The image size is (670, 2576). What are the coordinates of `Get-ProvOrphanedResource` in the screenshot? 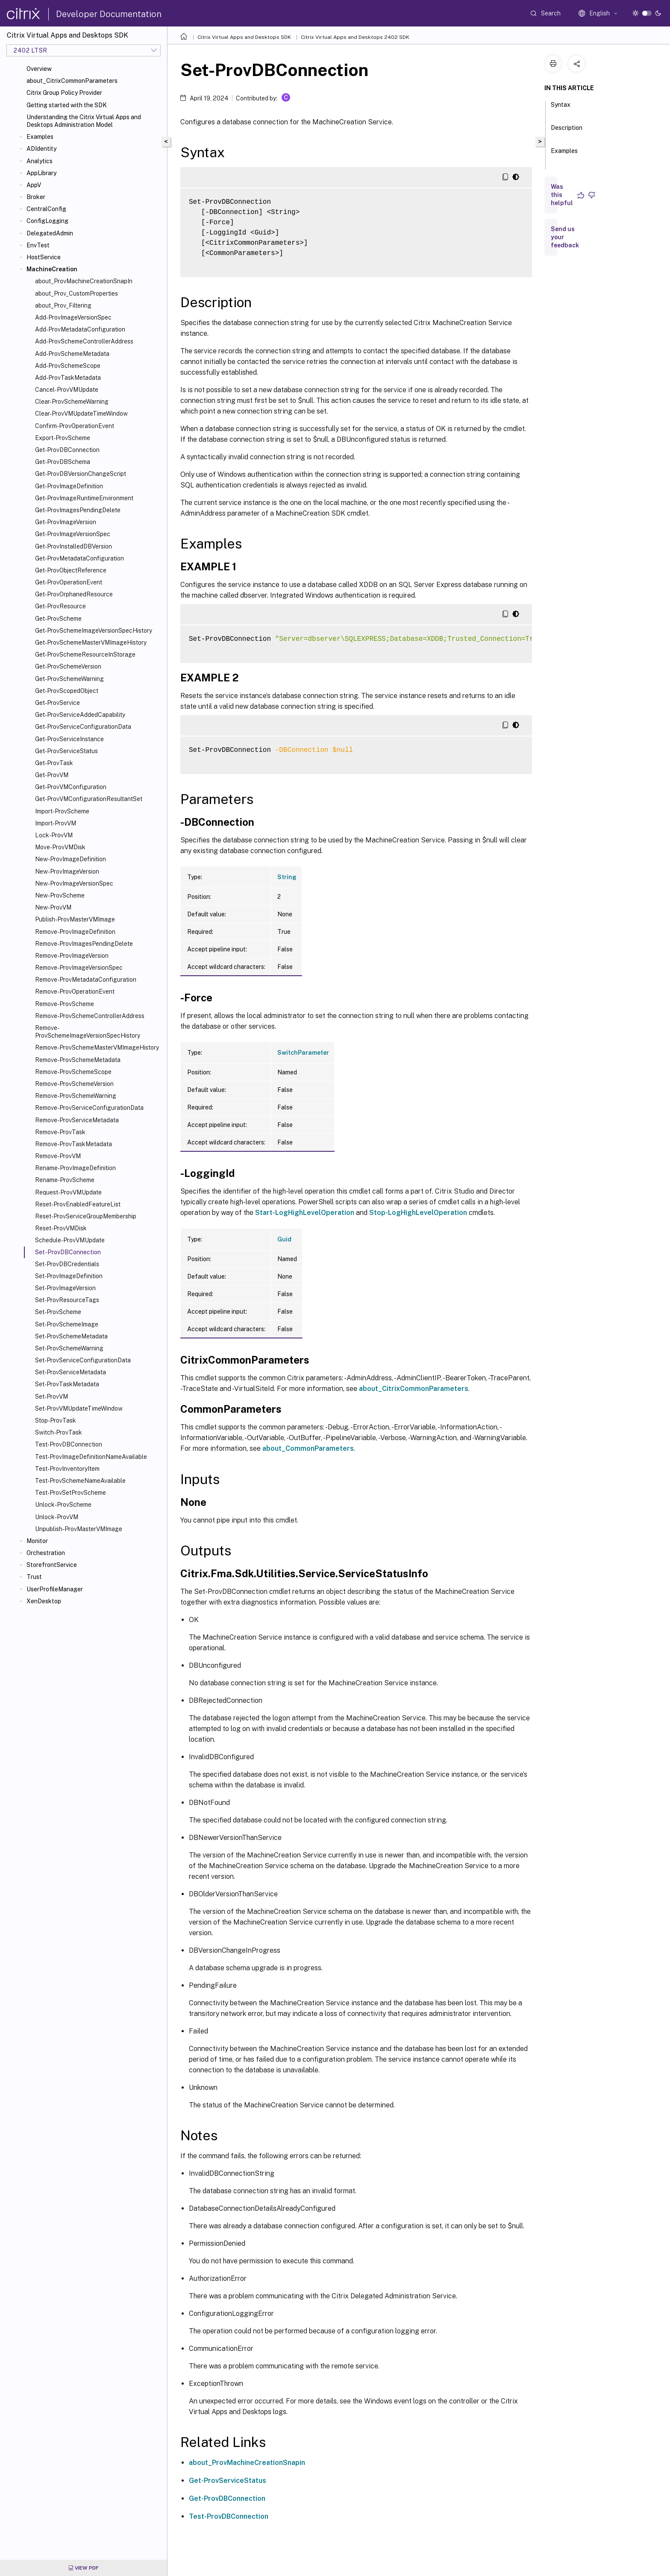 It's located at (74, 594).